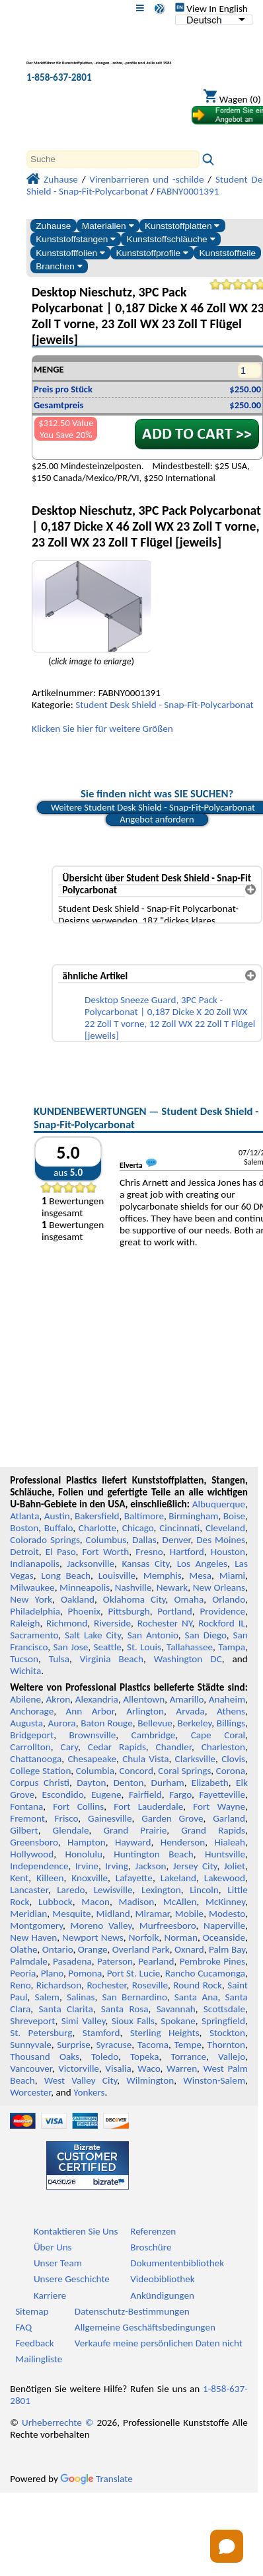 This screenshot has height=2576, width=263. What do you see at coordinates (162, 2279) in the screenshot?
I see `Videobibliothek` at bounding box center [162, 2279].